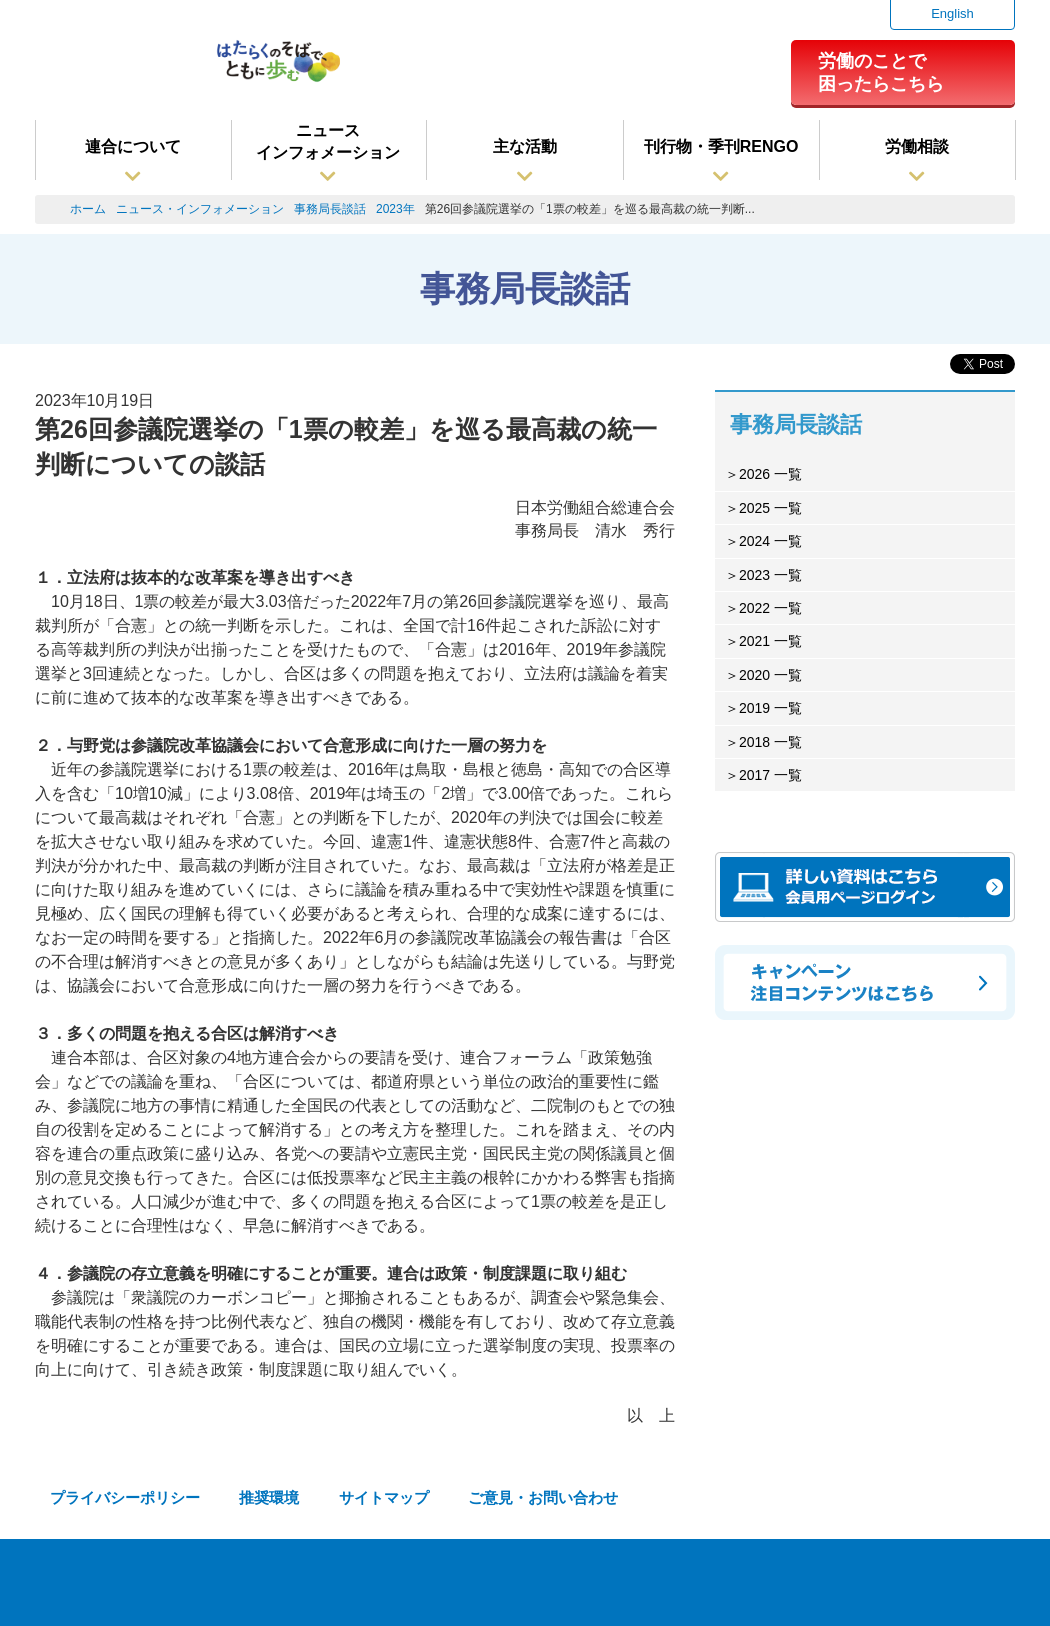 This screenshot has height=1626, width=1050. Describe the element at coordinates (330, 209) in the screenshot. I see `事務局長談話` at that location.